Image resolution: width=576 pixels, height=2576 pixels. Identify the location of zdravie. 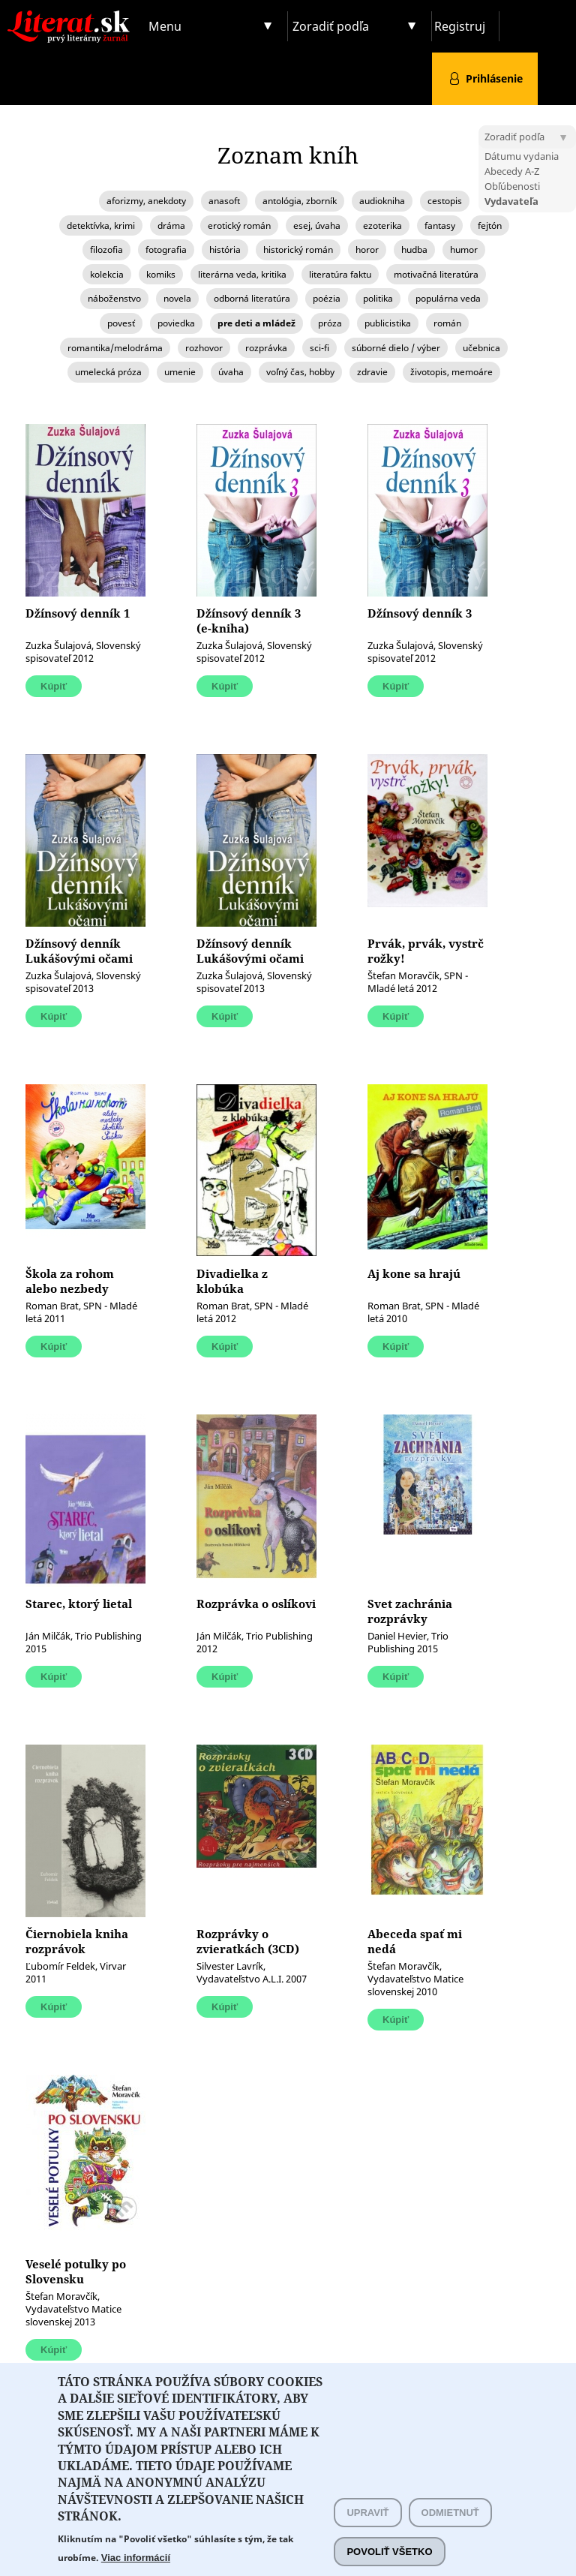
(372, 371).